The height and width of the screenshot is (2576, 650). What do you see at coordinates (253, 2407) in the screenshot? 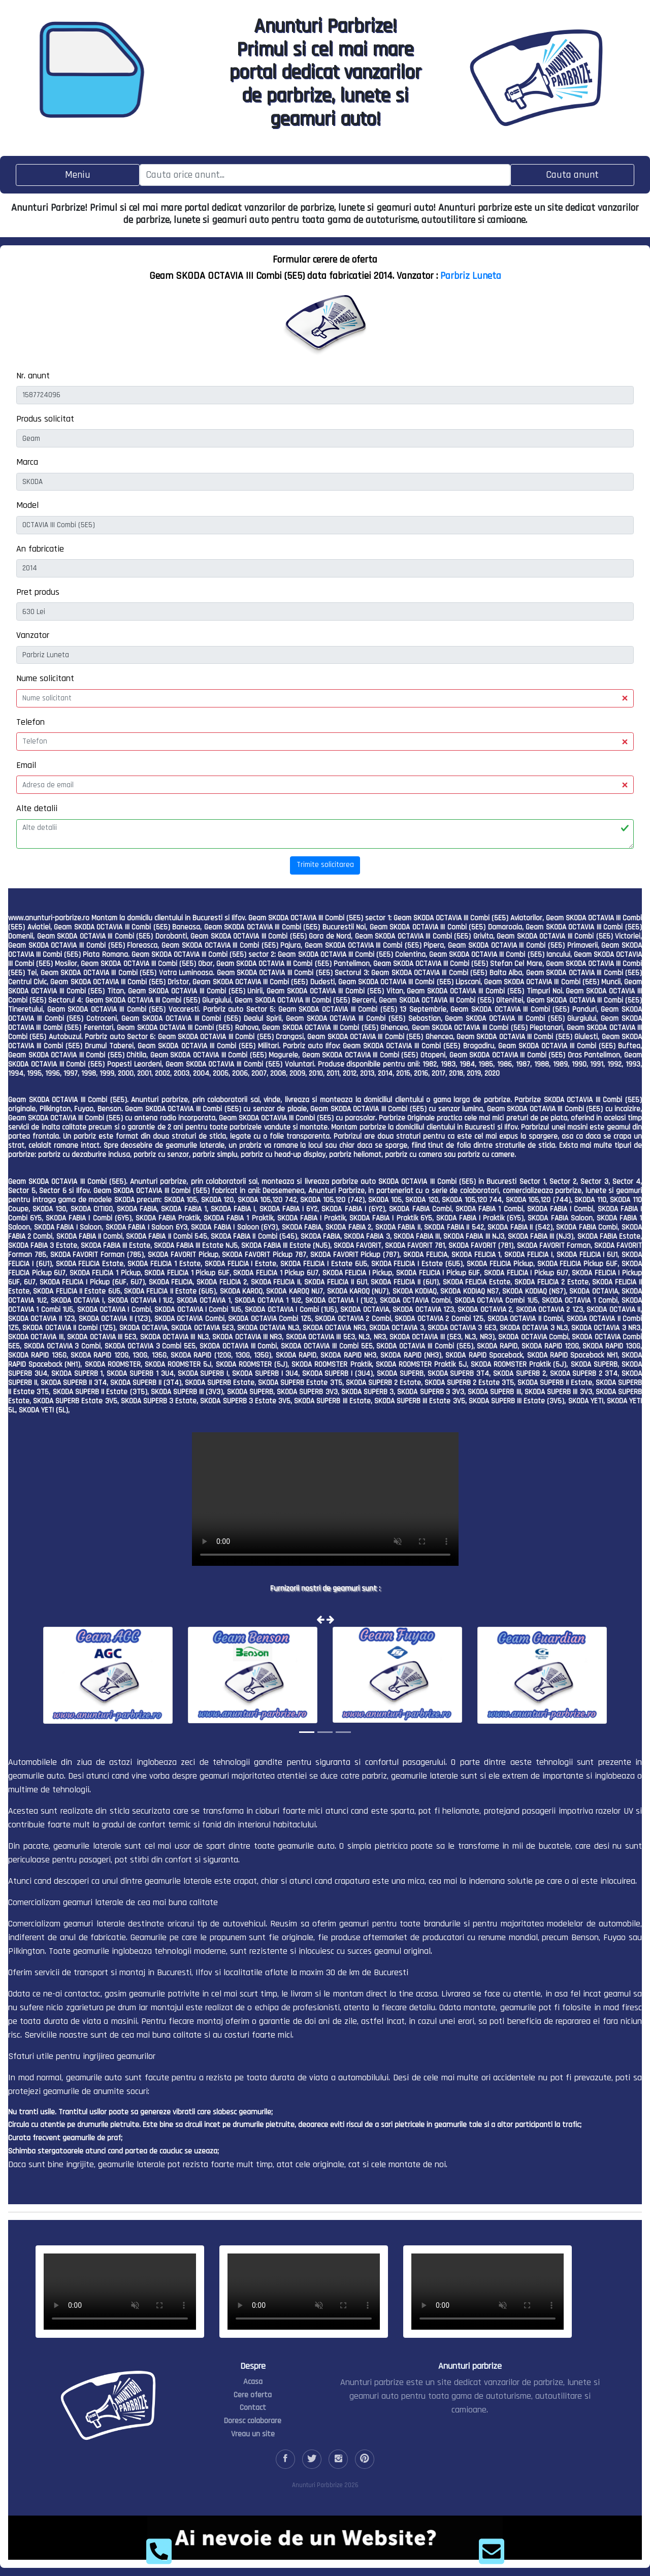
I see `Contact` at bounding box center [253, 2407].